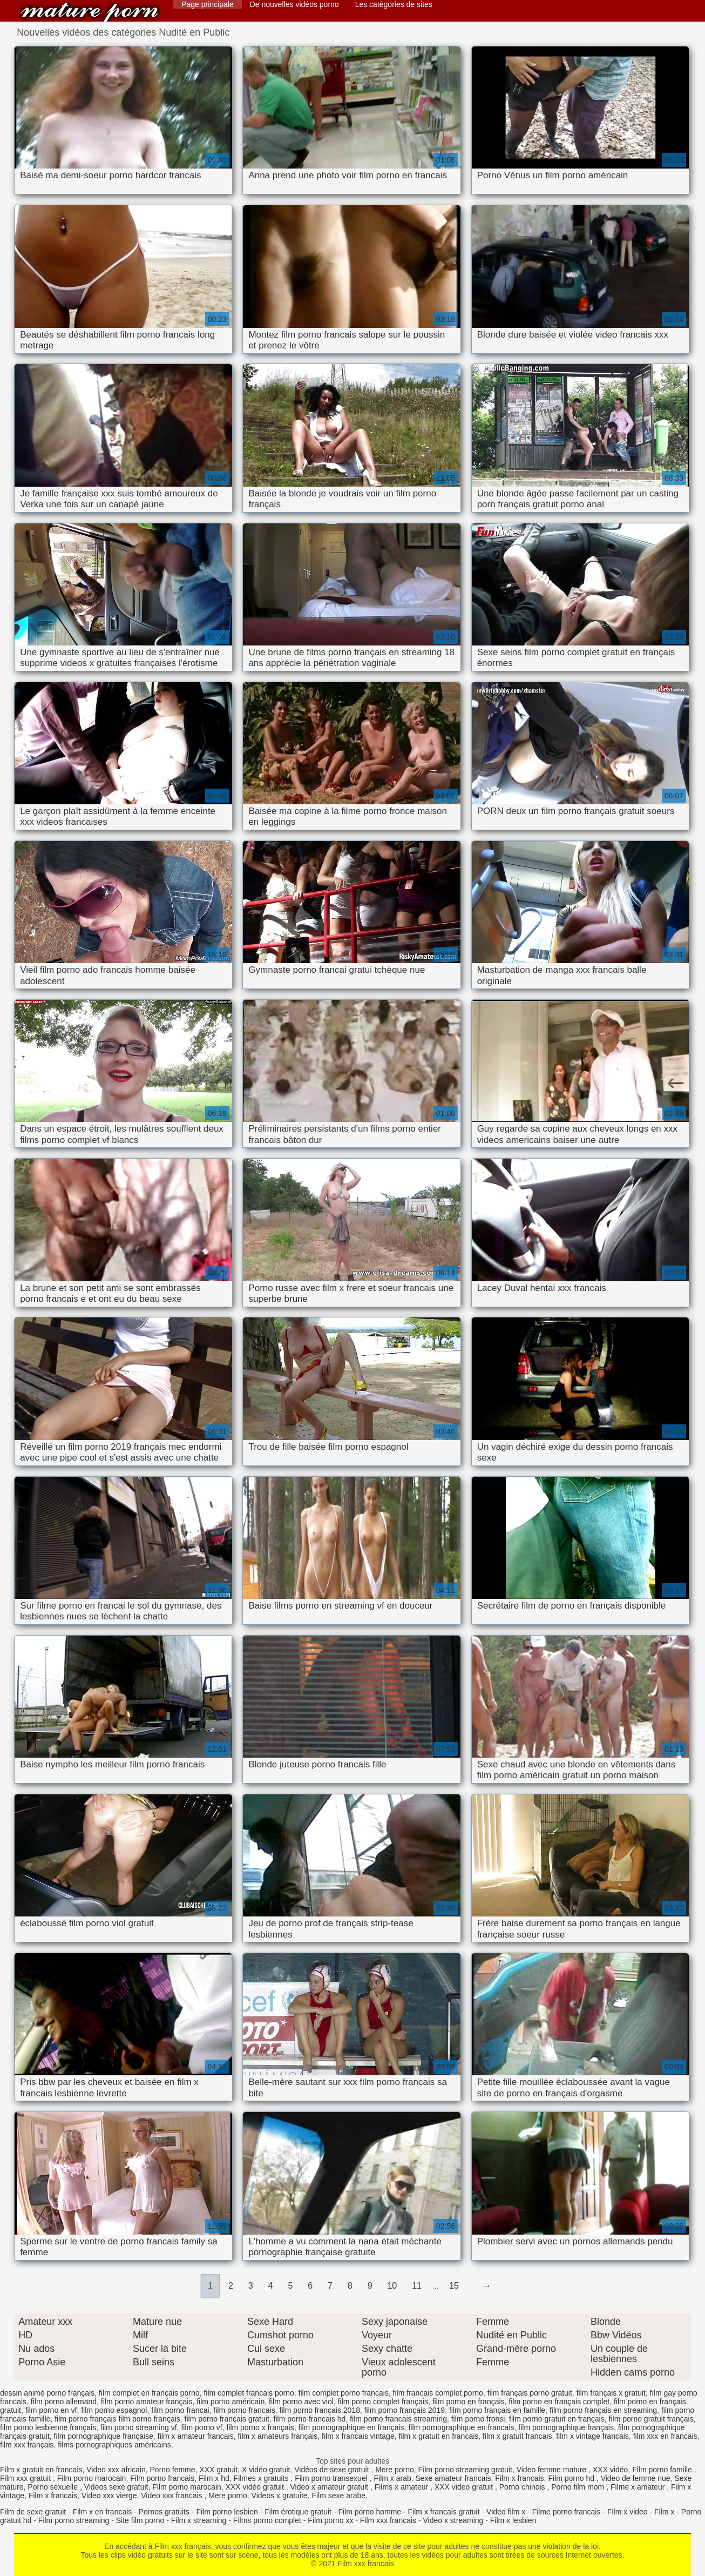 The height and width of the screenshot is (2576, 705). What do you see at coordinates (89, 12) in the screenshot?
I see `Film xxx francais` at bounding box center [89, 12].